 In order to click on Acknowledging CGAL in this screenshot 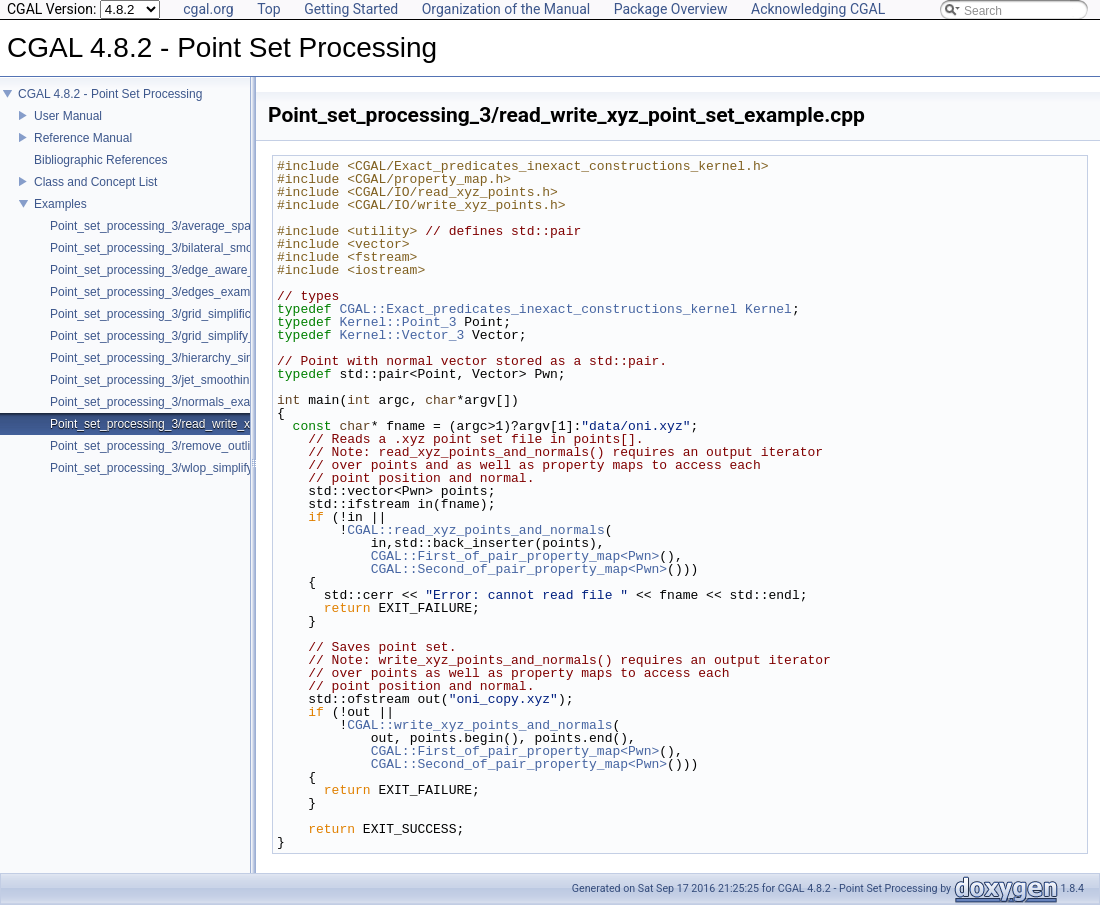, I will do `click(818, 9)`.